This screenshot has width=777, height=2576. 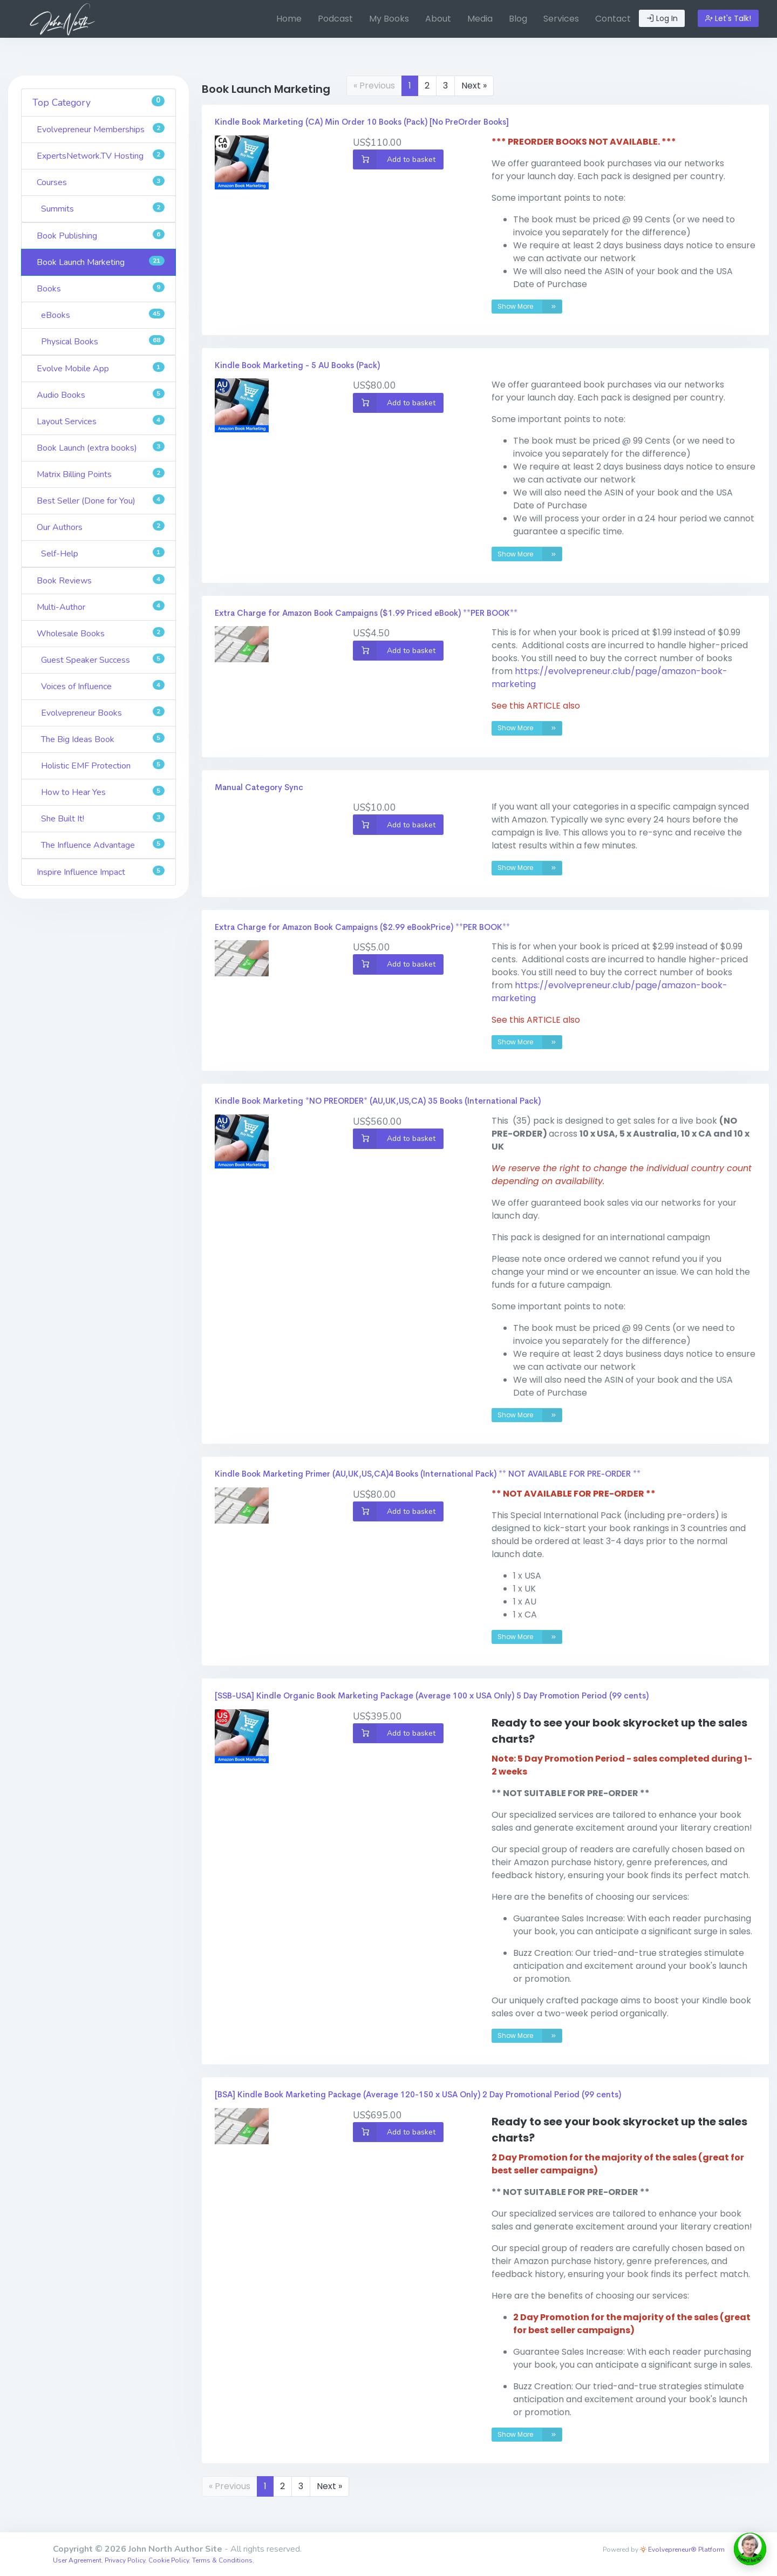 I want to click on Book Reviews, so click(x=101, y=580).